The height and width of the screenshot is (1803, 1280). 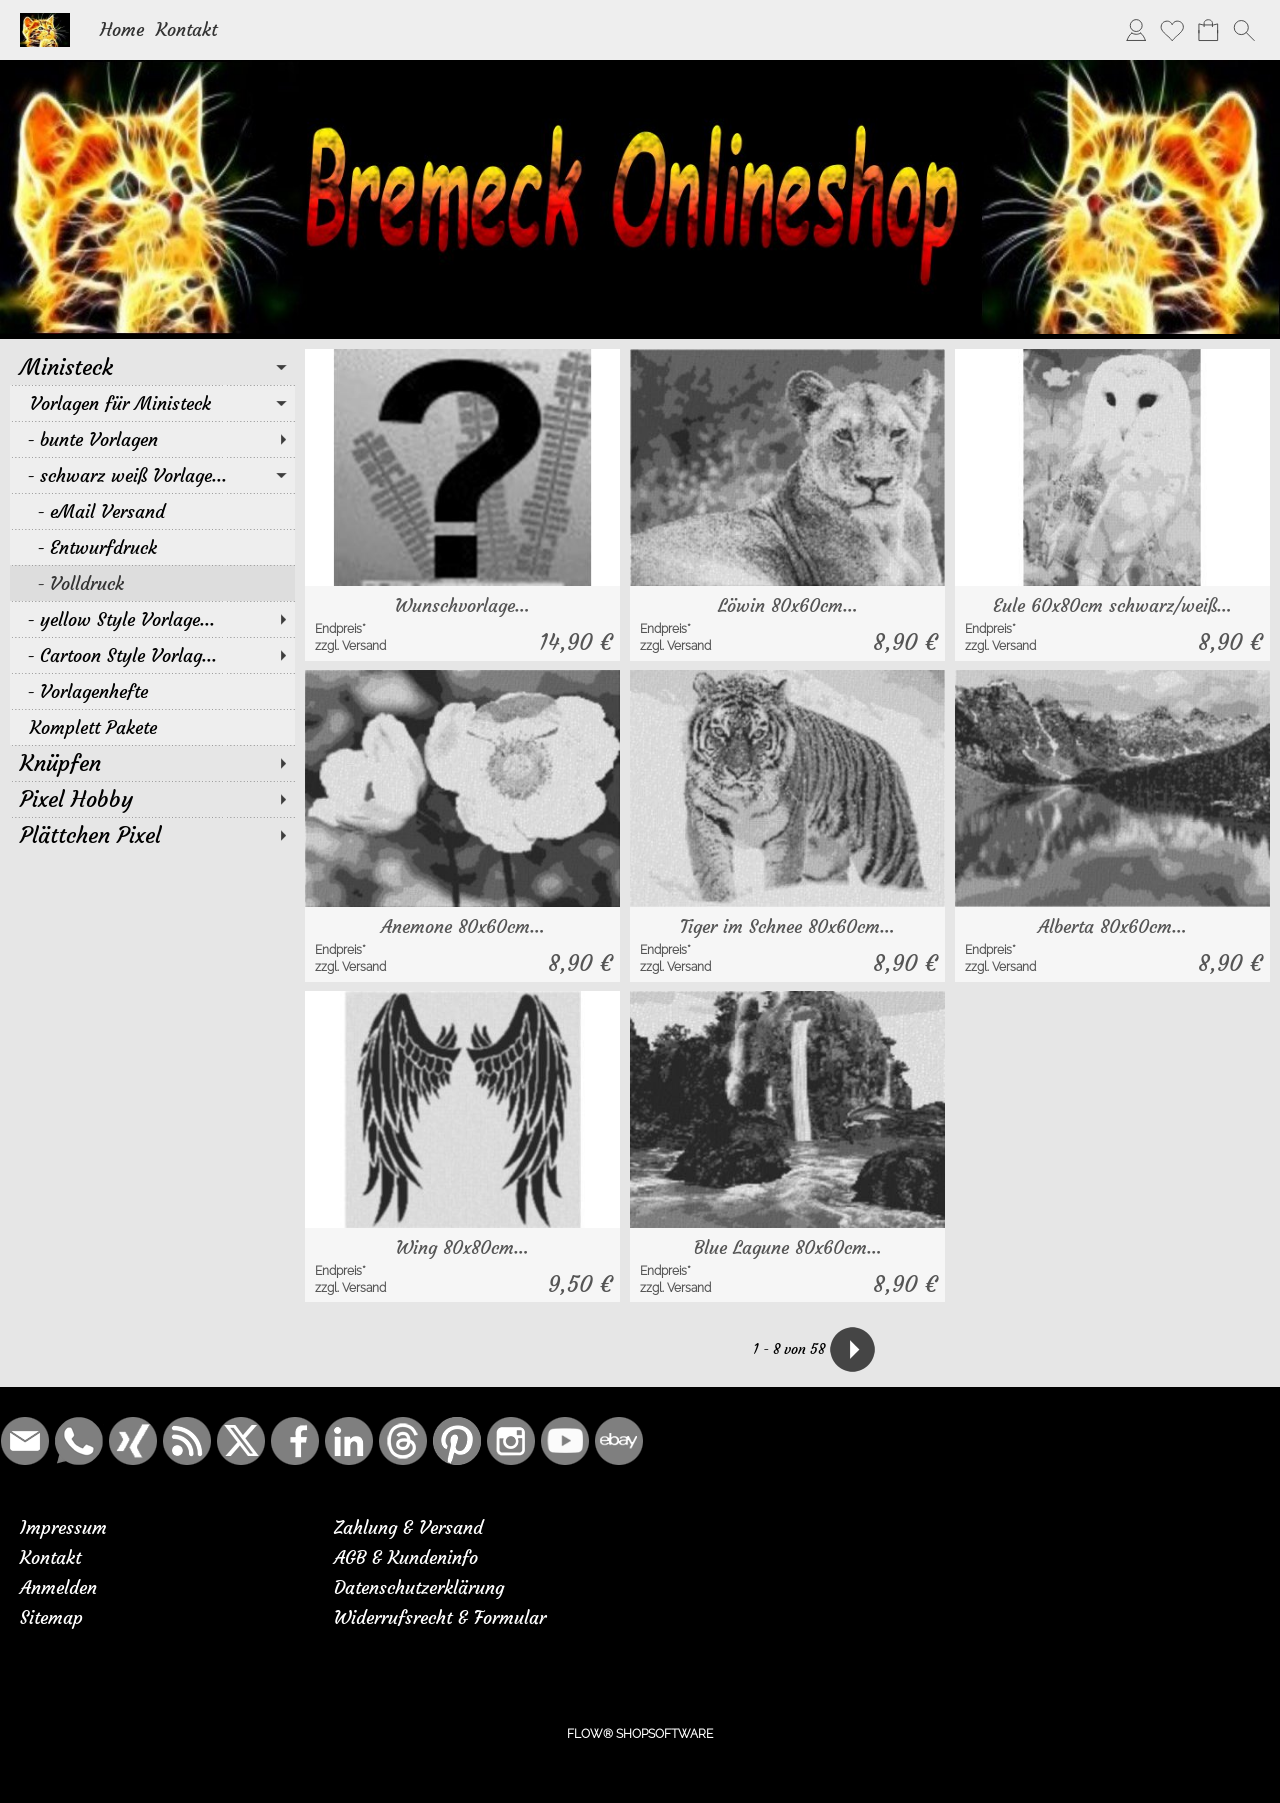 I want to click on [Vorlagen für Ministeck], so click(x=152, y=403).